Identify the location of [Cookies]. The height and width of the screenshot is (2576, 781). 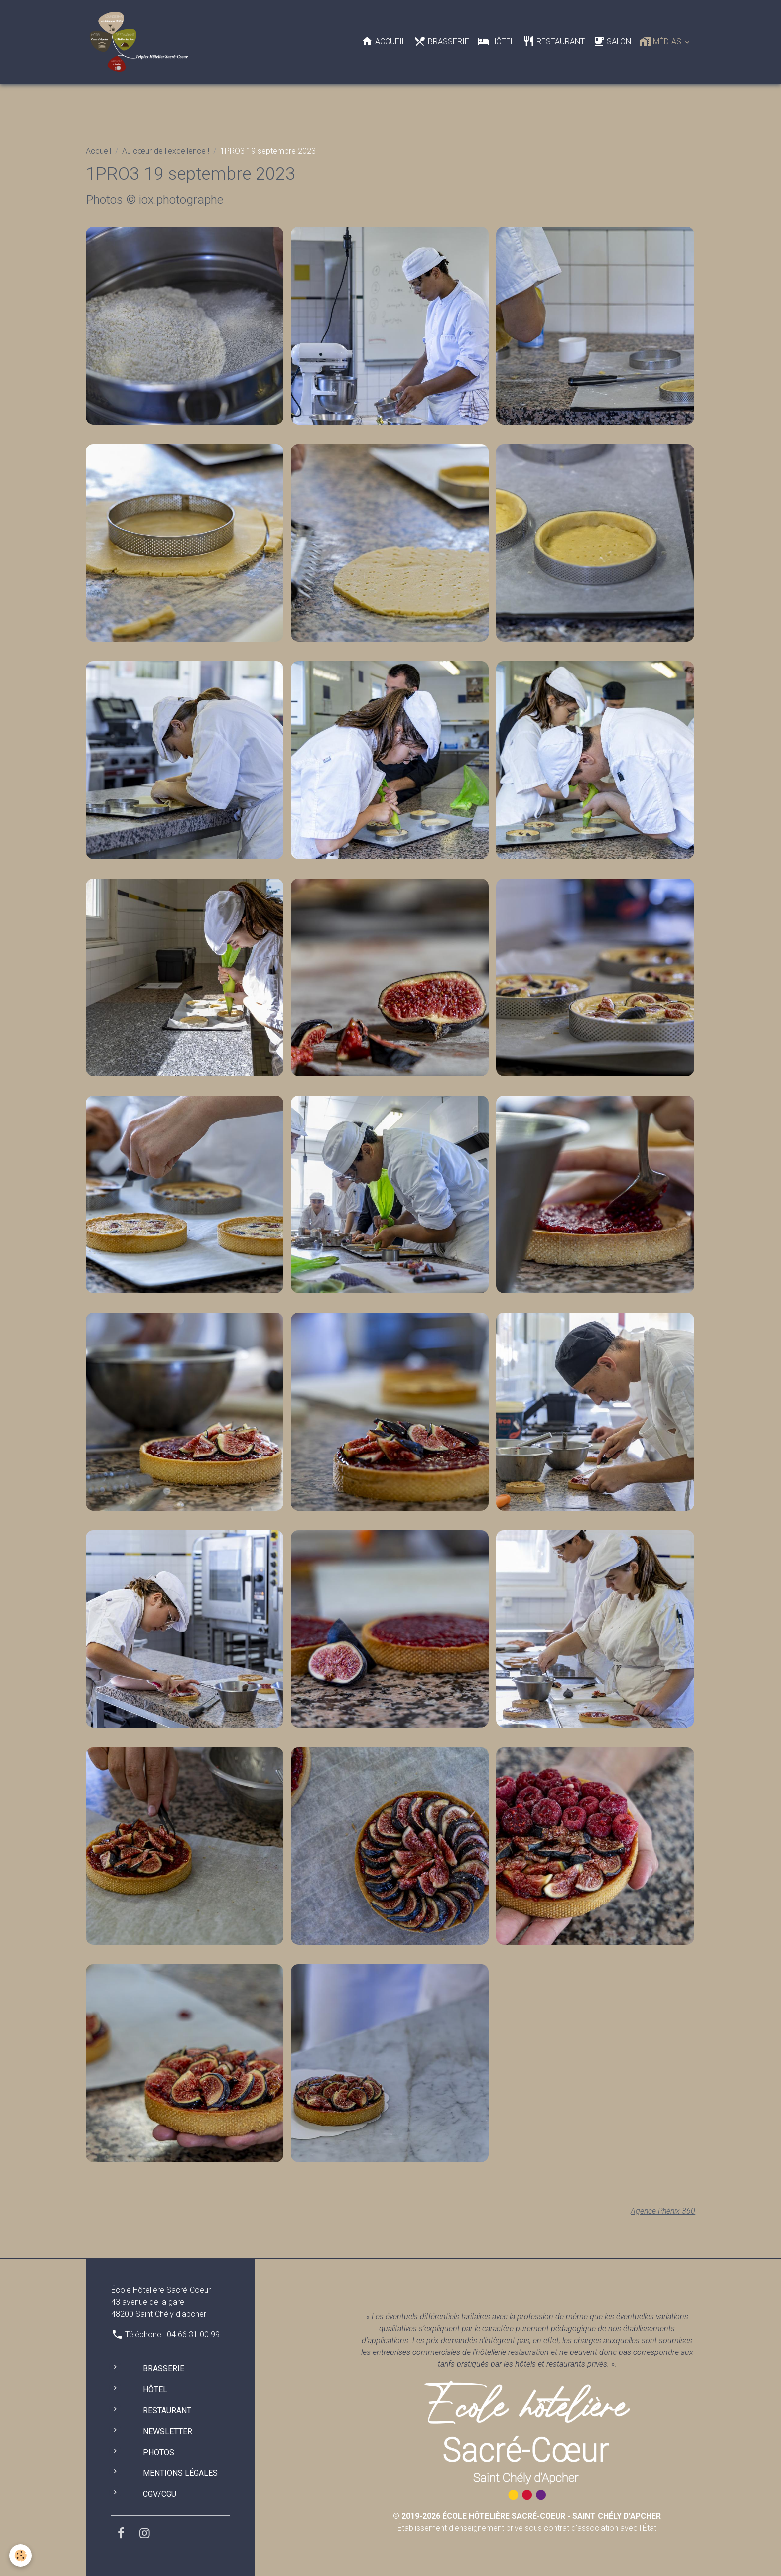
(21, 2555).